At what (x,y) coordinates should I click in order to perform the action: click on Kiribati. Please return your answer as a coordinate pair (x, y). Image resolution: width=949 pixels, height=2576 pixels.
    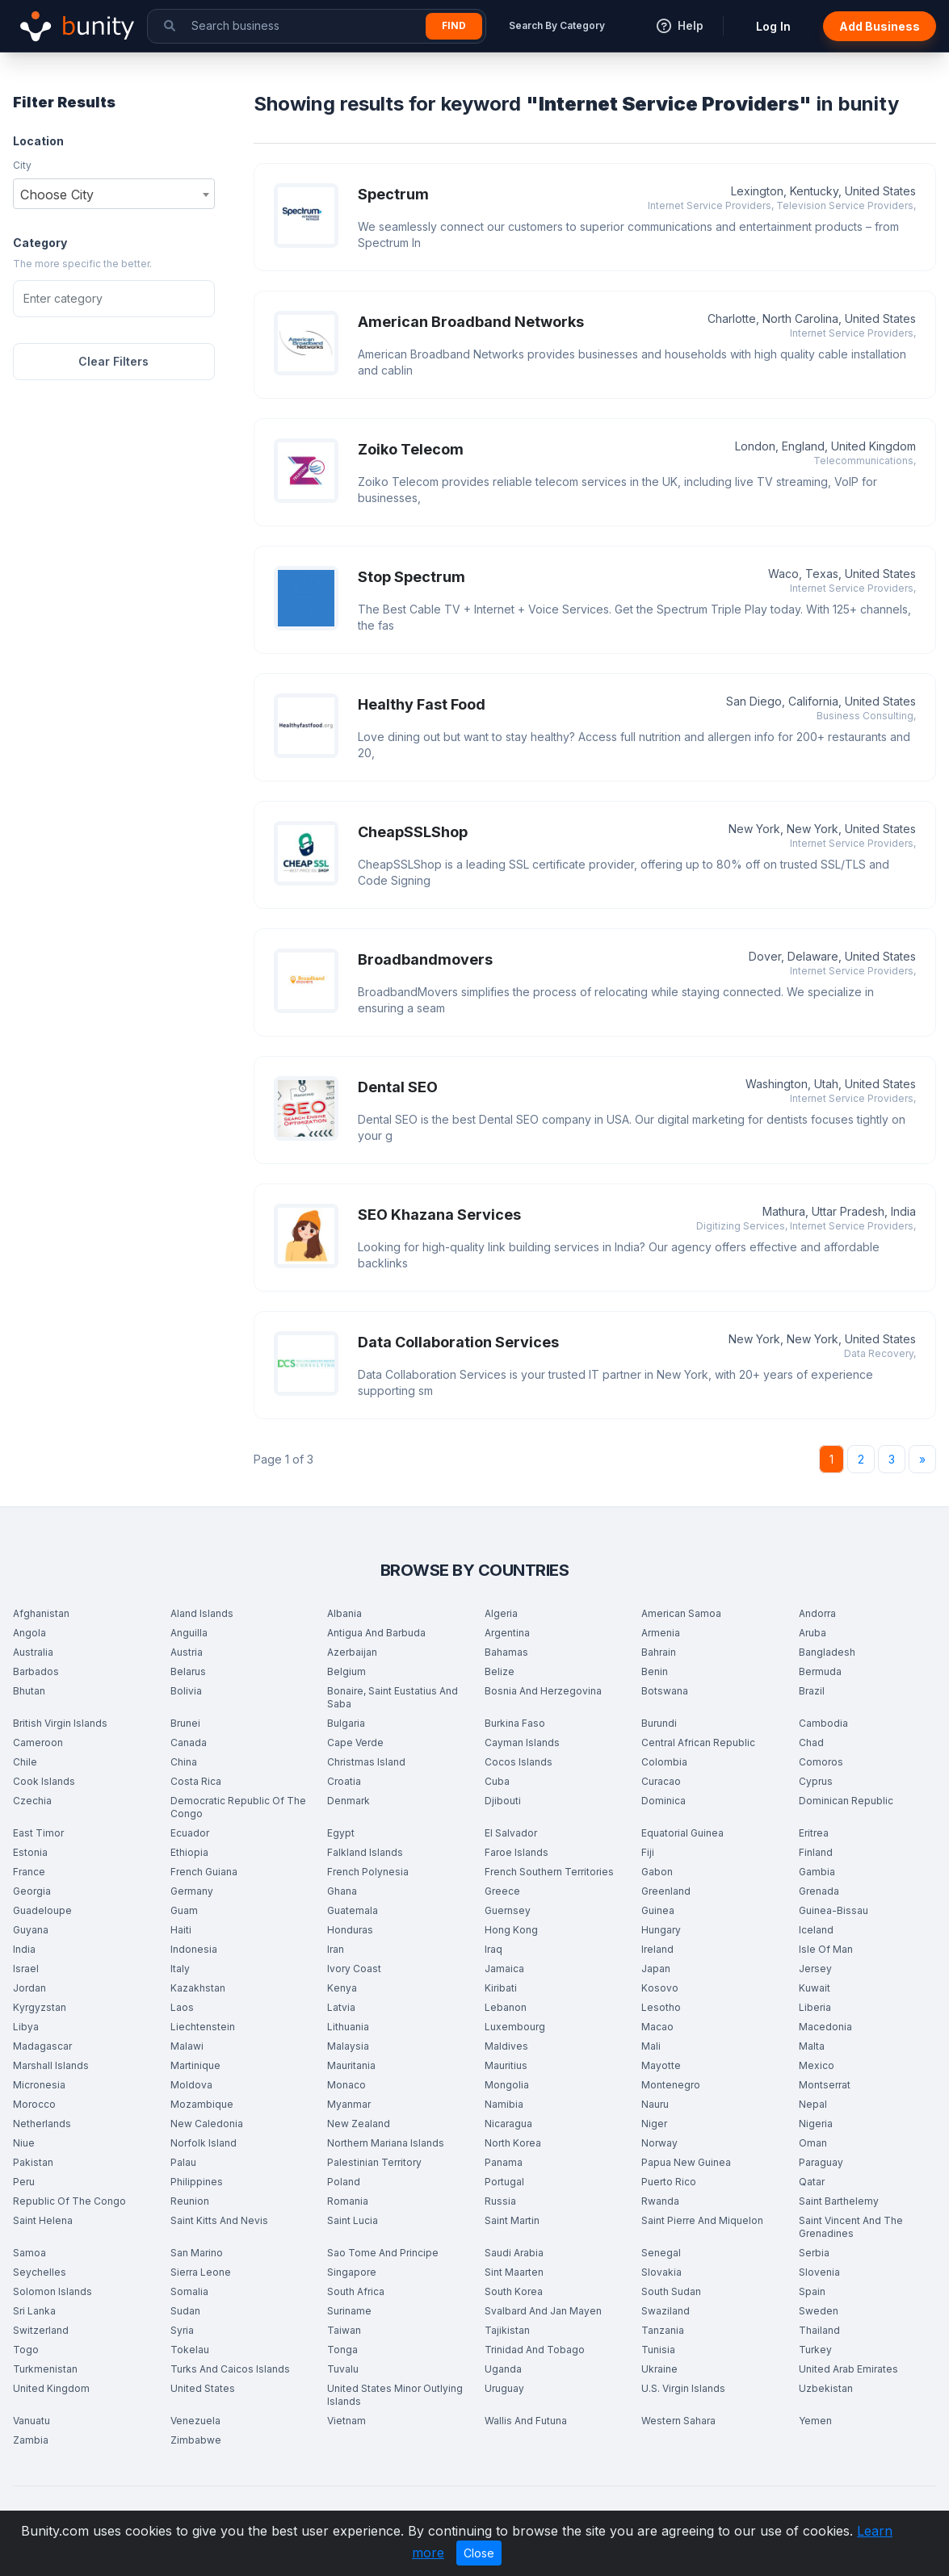
    Looking at the image, I should click on (501, 1988).